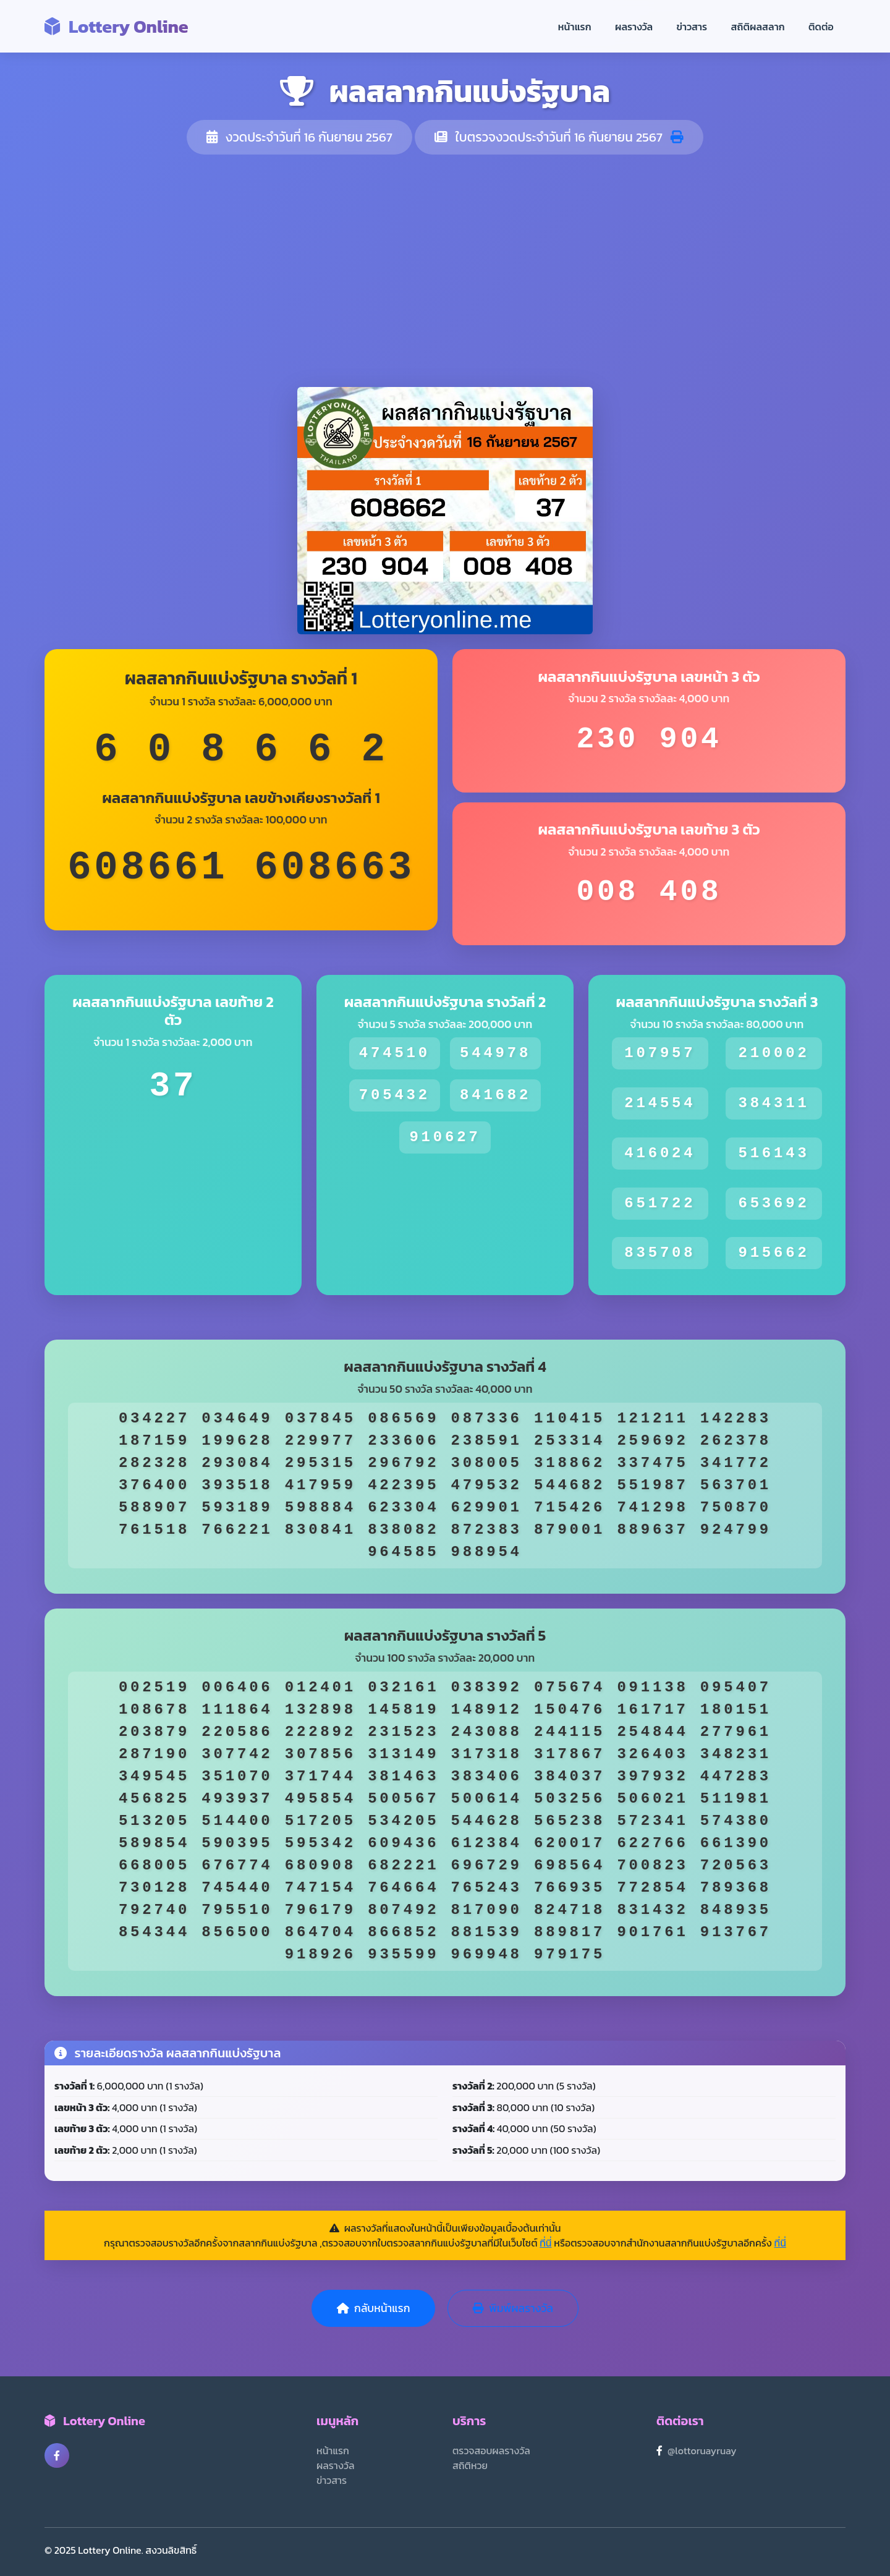 This screenshot has height=2576, width=890. What do you see at coordinates (445, 270) in the screenshot?
I see `[Advertisement]` at bounding box center [445, 270].